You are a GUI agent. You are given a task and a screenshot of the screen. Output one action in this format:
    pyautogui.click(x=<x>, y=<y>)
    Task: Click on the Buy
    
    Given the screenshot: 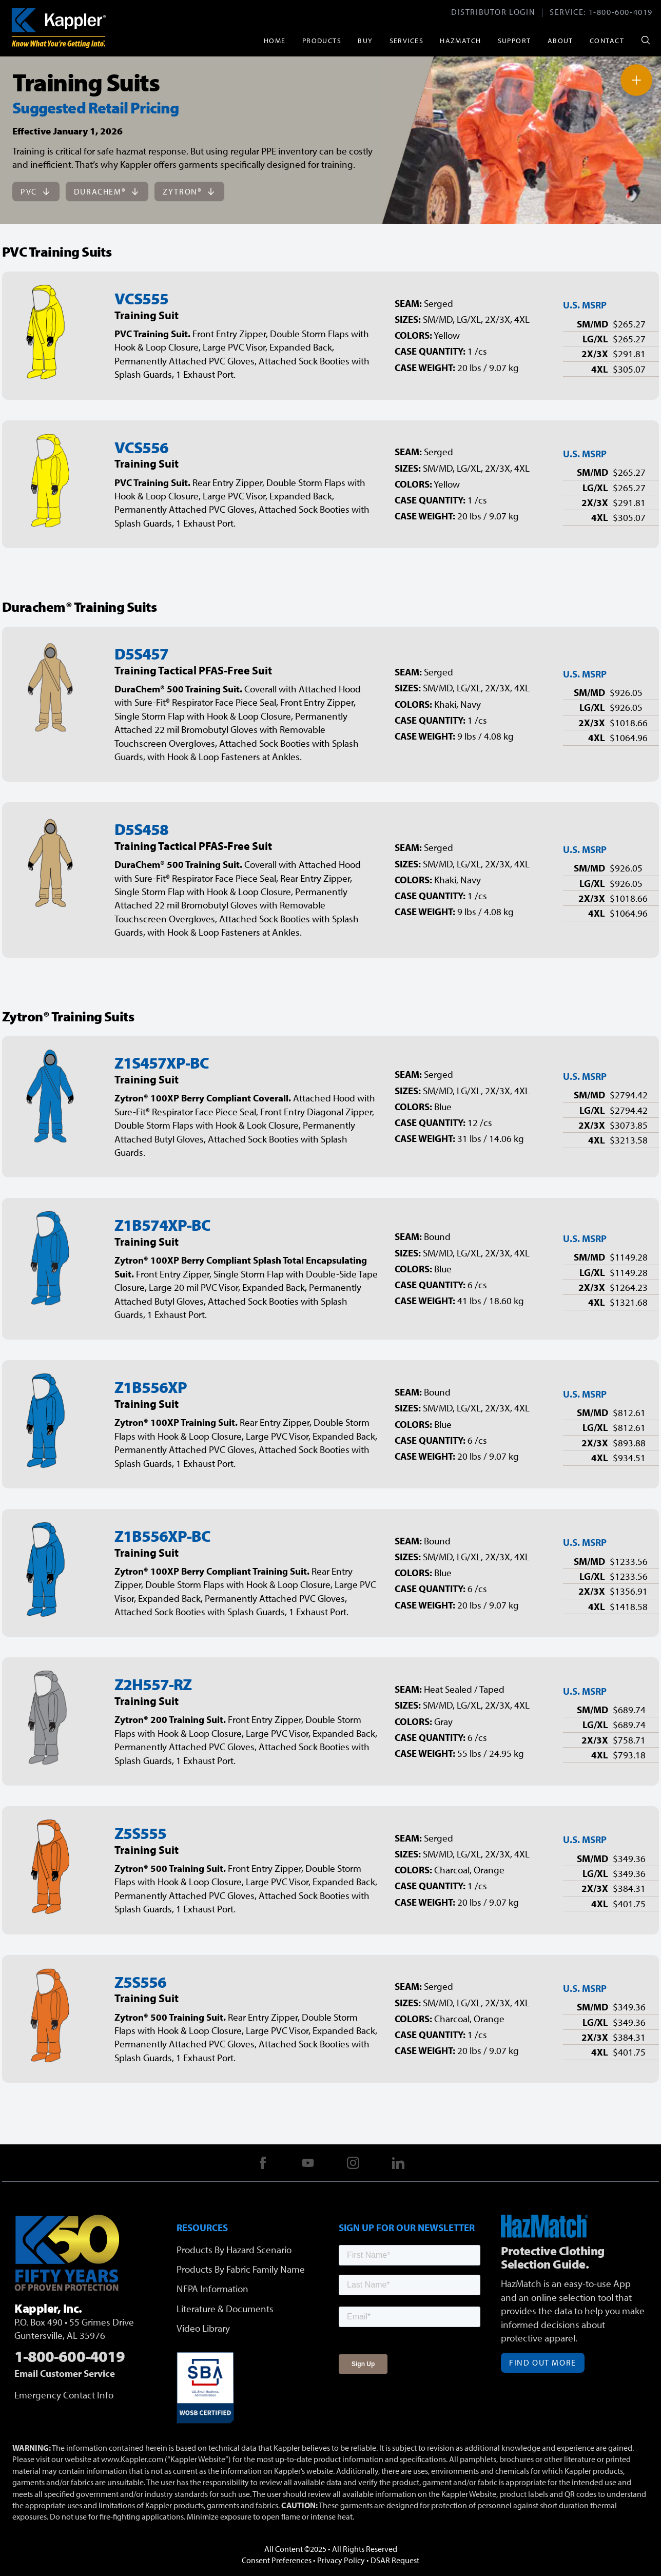 What is the action you would take?
    pyautogui.click(x=365, y=40)
    